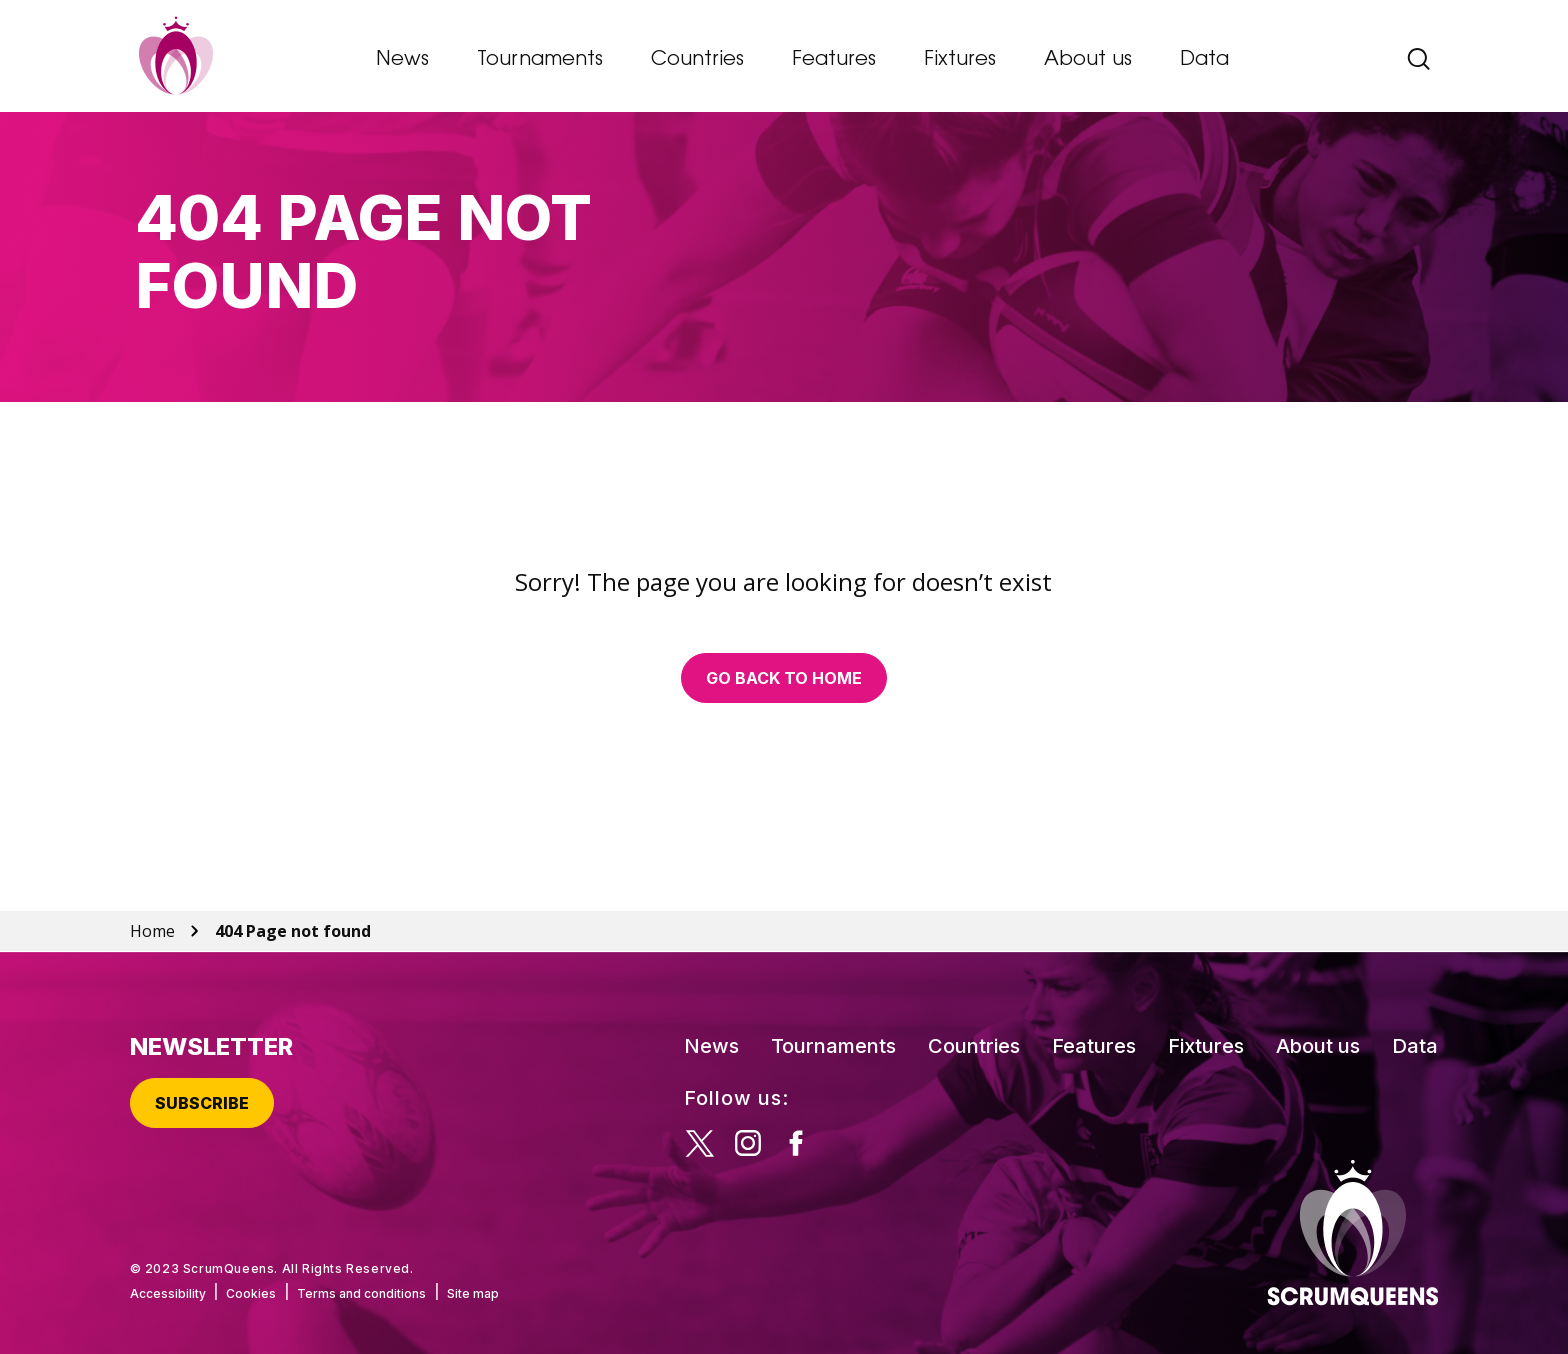 This screenshot has width=1568, height=1354. I want to click on Tournaments, so click(540, 60).